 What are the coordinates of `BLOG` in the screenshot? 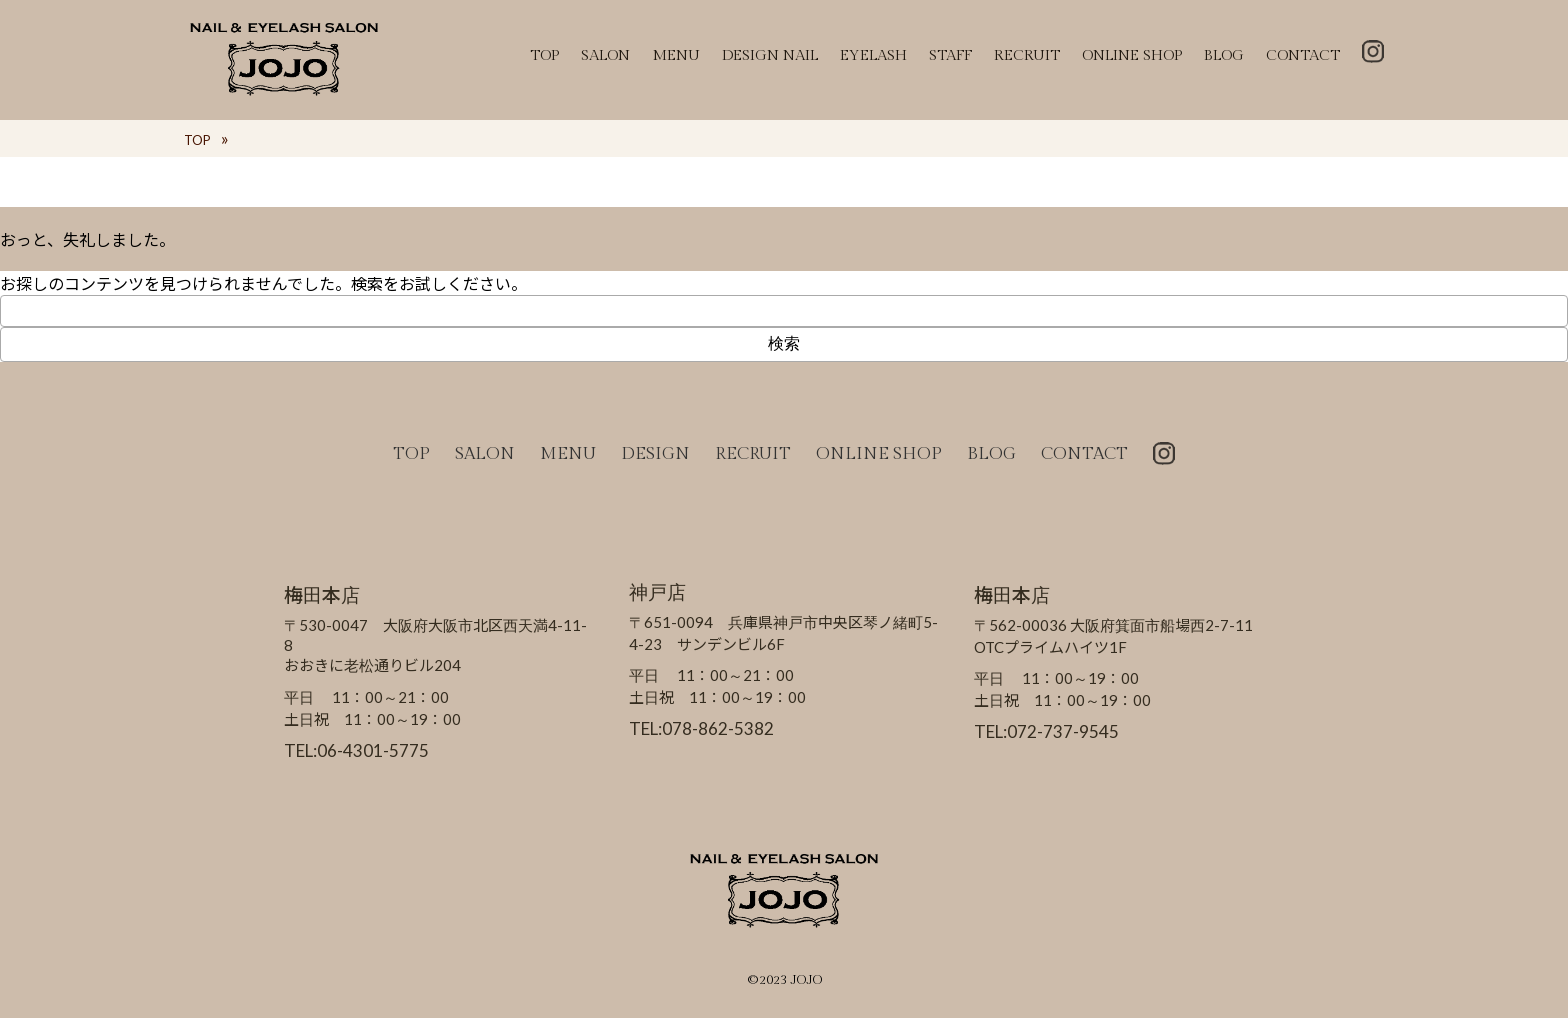 It's located at (1224, 55).